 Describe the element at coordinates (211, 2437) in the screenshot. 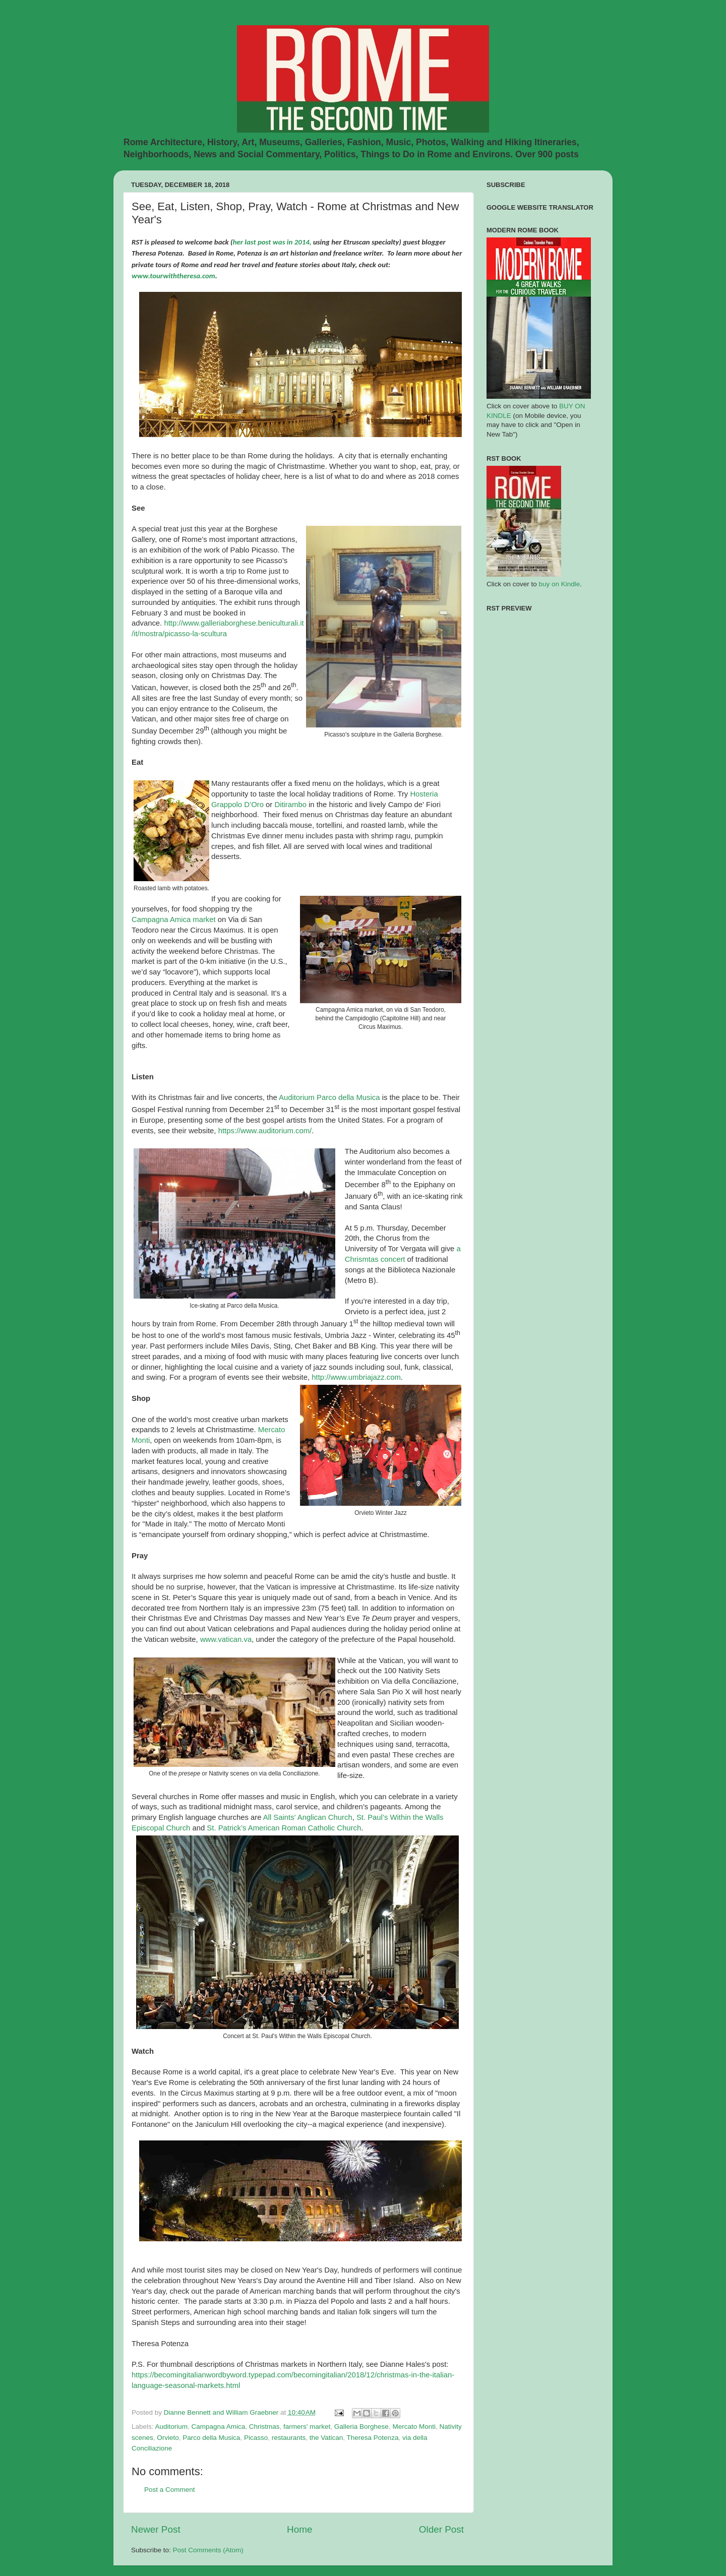

I see `Parco della Musica` at that location.